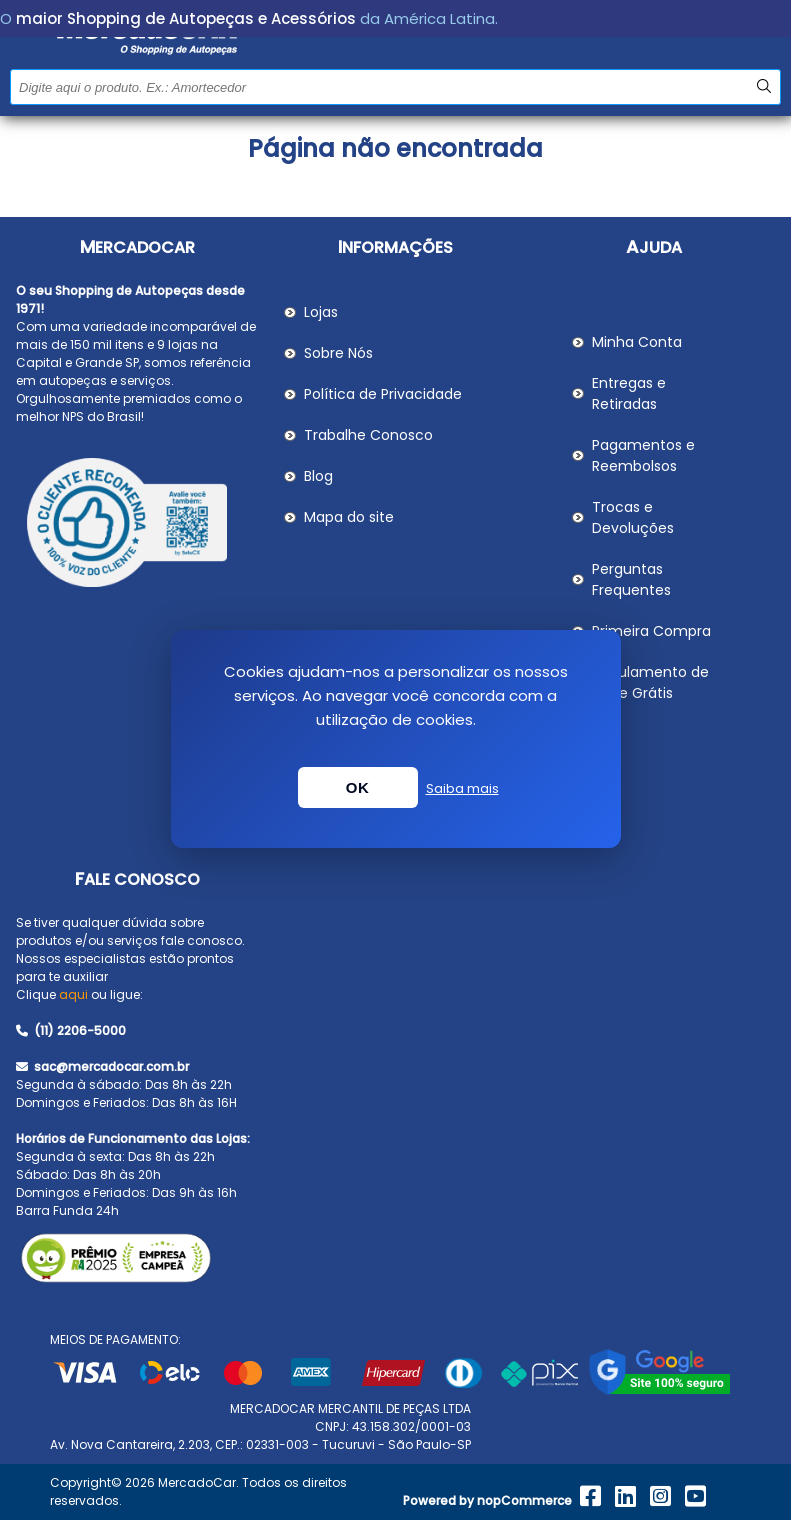 Image resolution: width=791 pixels, height=1520 pixels. I want to click on Trocas e Devoluções, so click(633, 517).